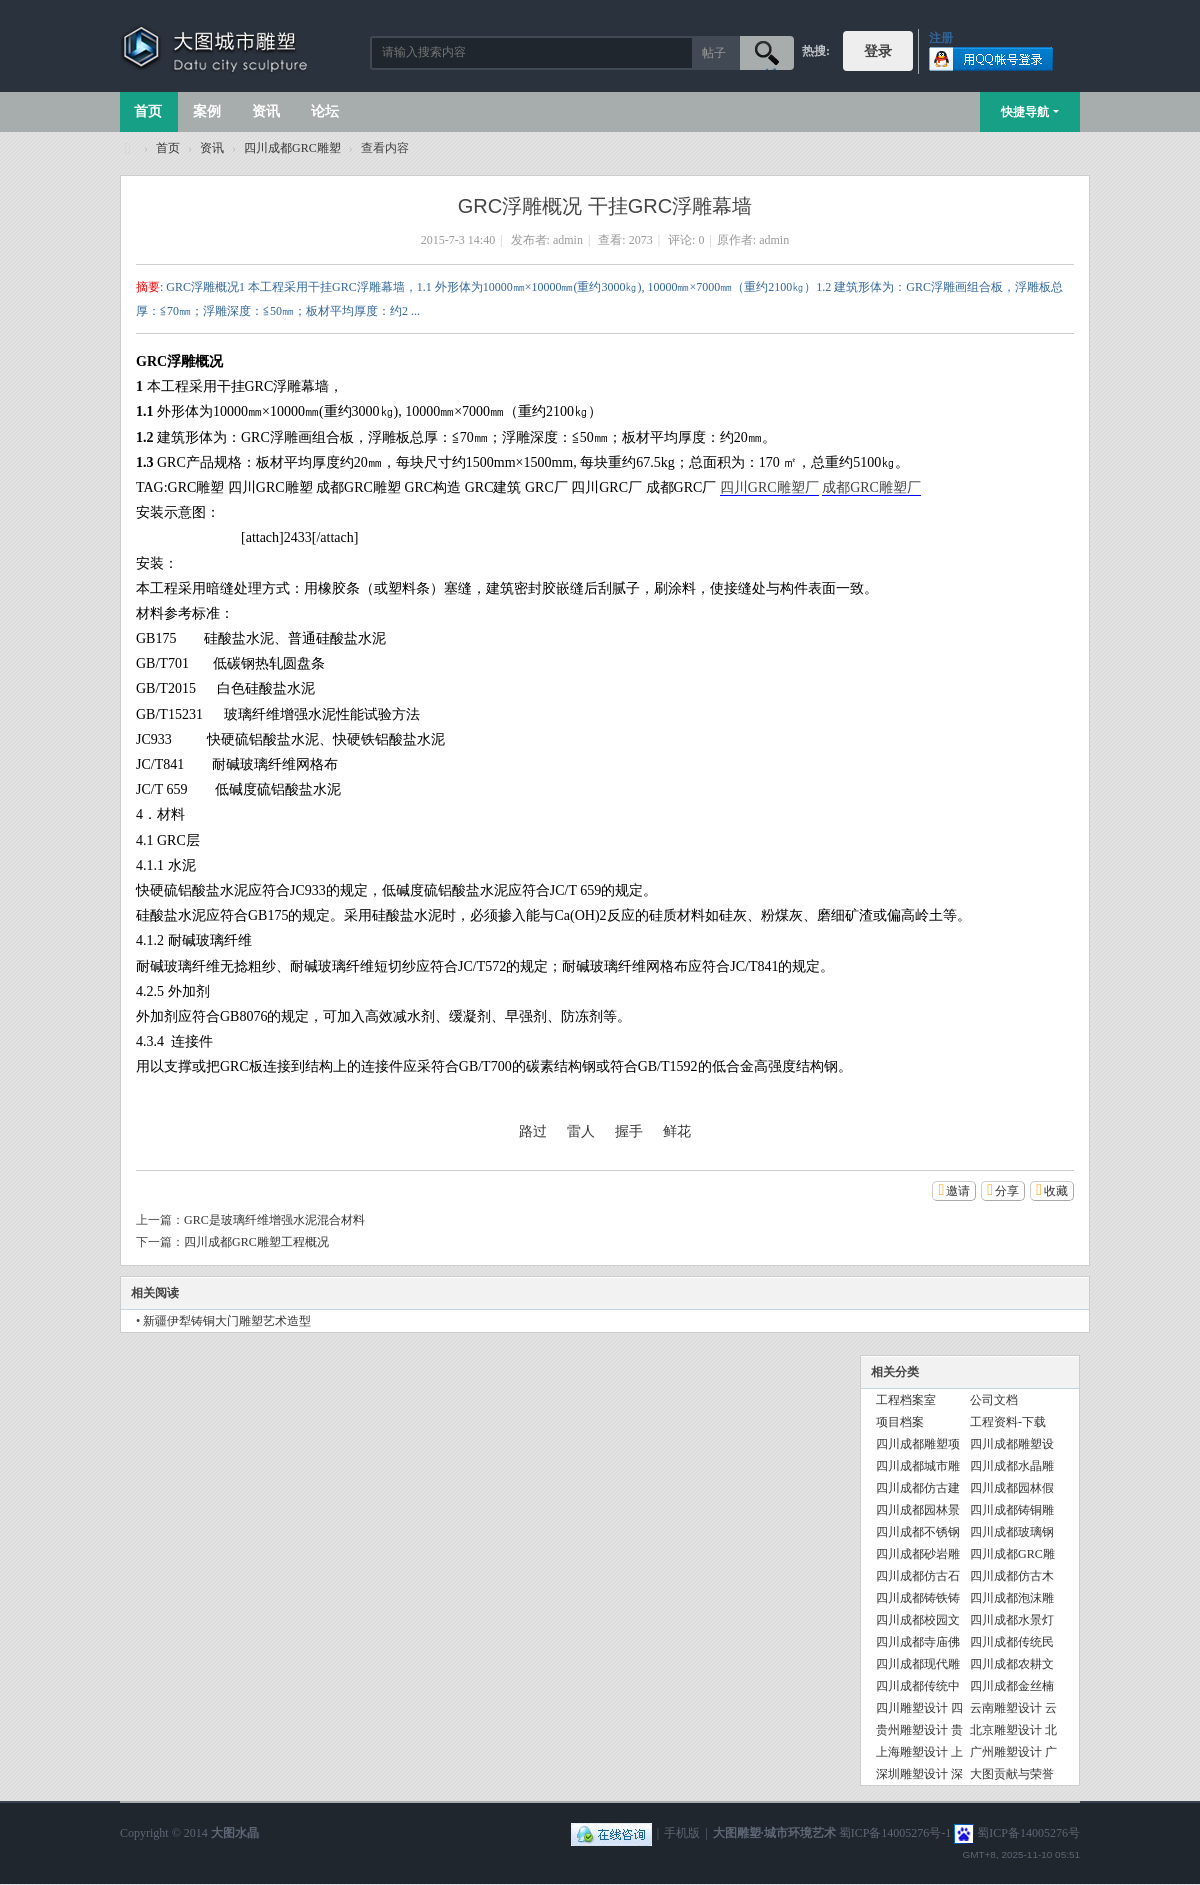 This screenshot has height=1885, width=1200. I want to click on 帖子, so click(714, 53).